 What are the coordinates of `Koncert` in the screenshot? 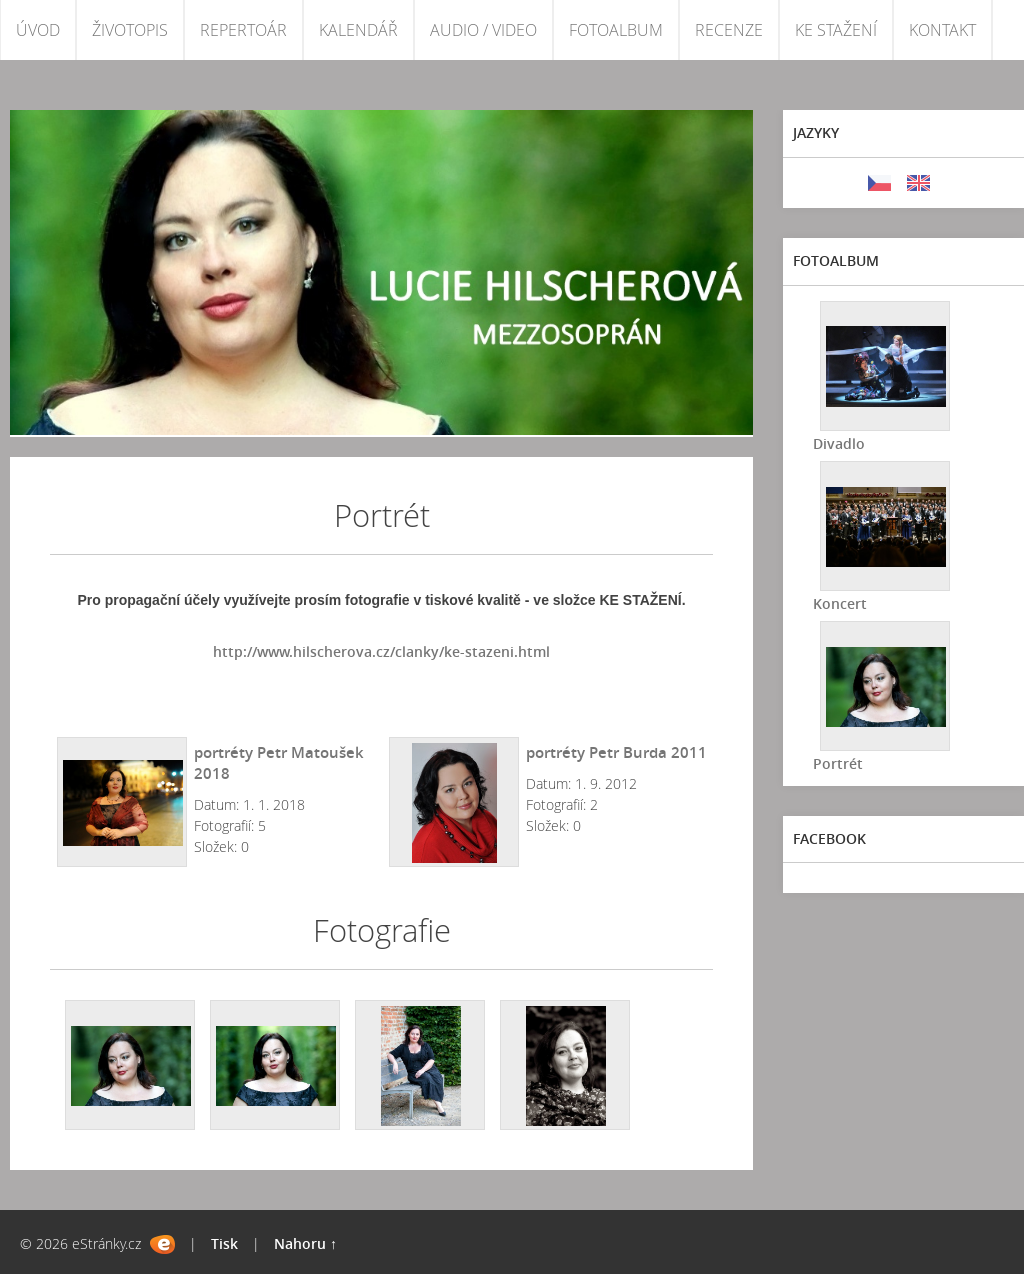 It's located at (840, 603).